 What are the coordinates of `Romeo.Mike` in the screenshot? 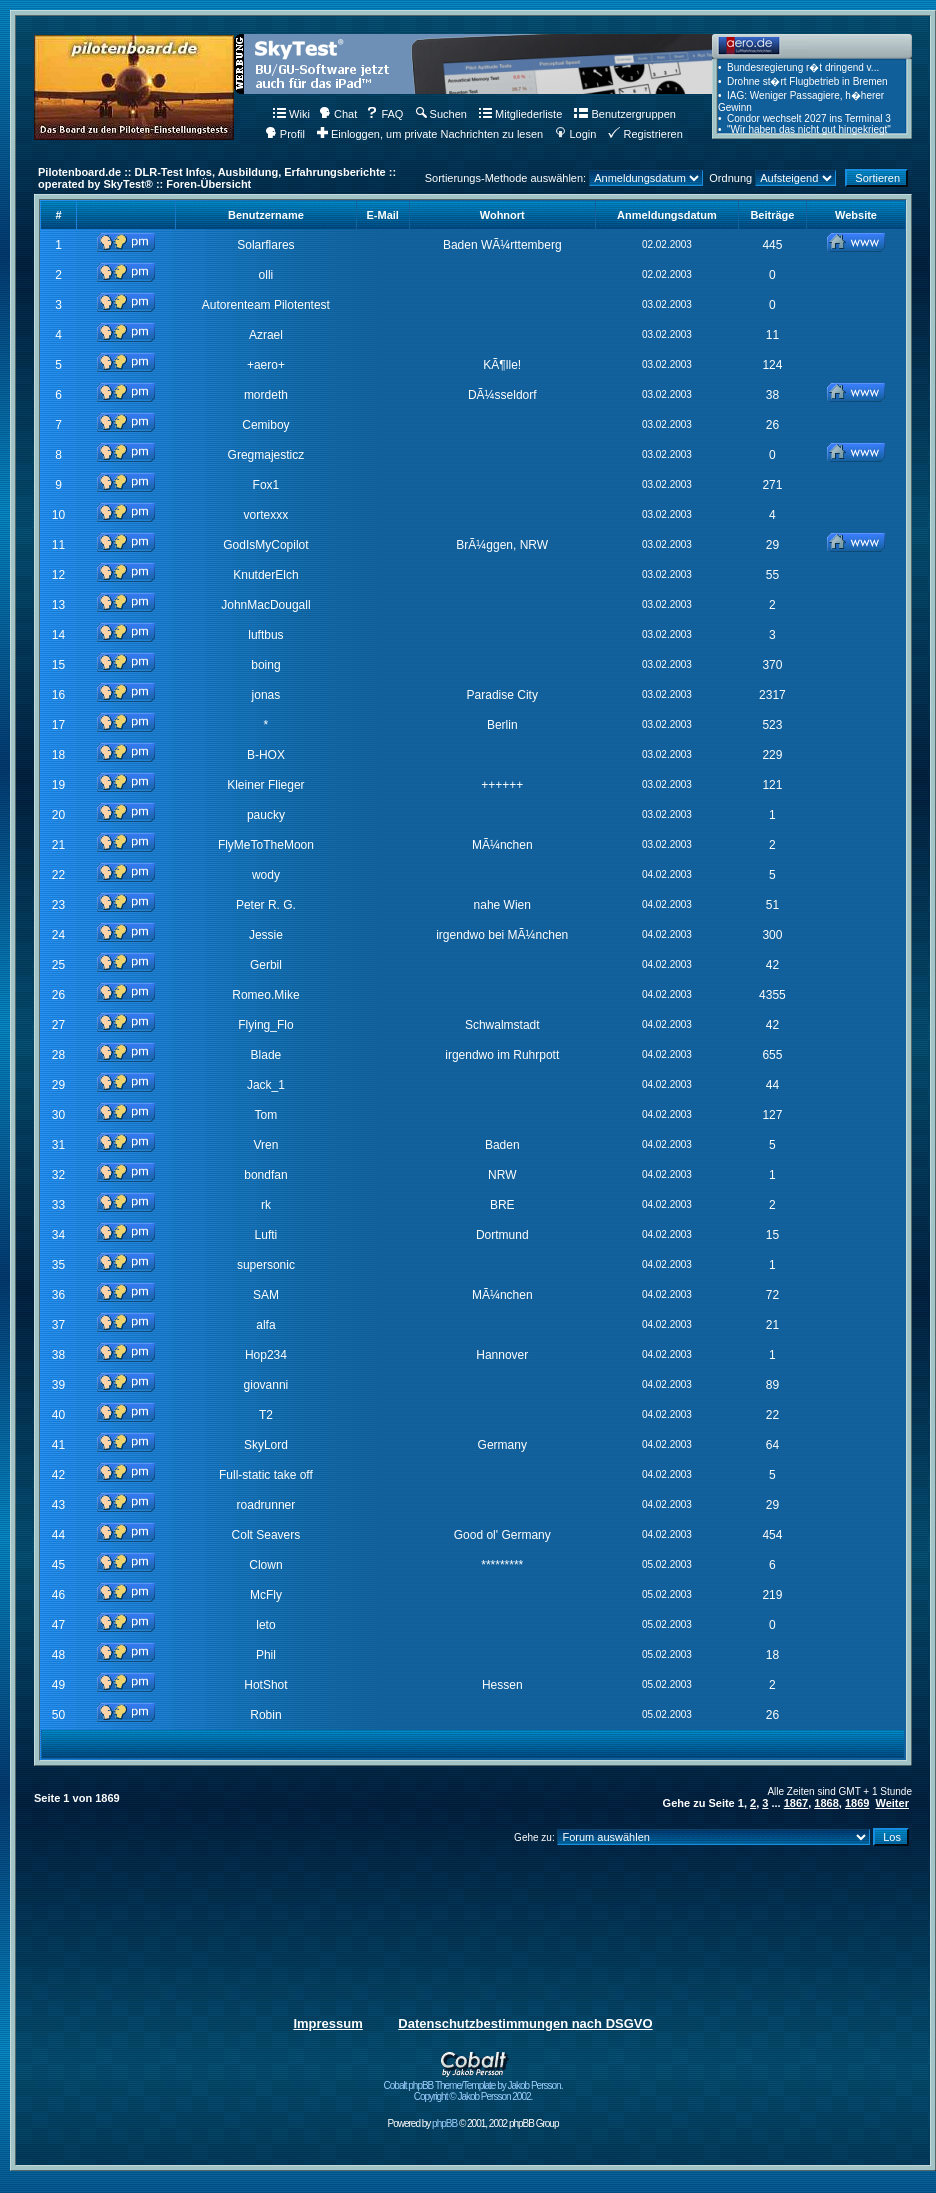 It's located at (265, 995).